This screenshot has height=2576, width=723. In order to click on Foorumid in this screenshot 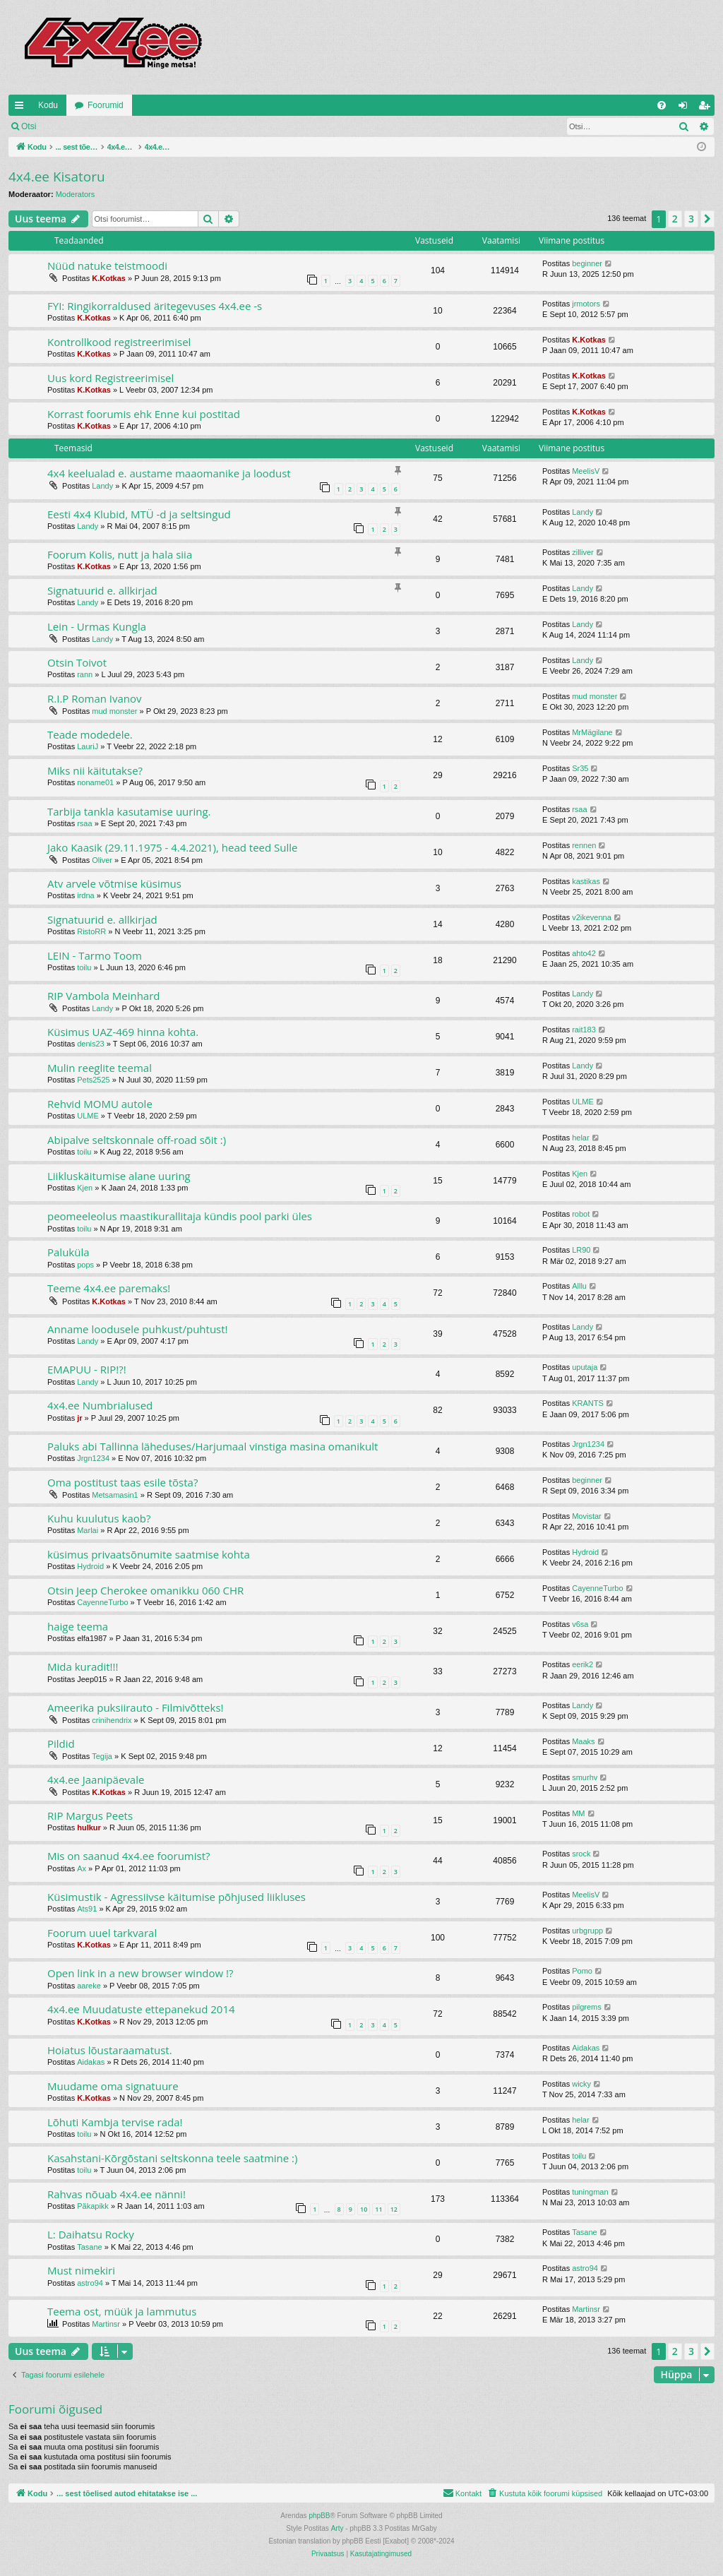, I will do `click(106, 105)`.